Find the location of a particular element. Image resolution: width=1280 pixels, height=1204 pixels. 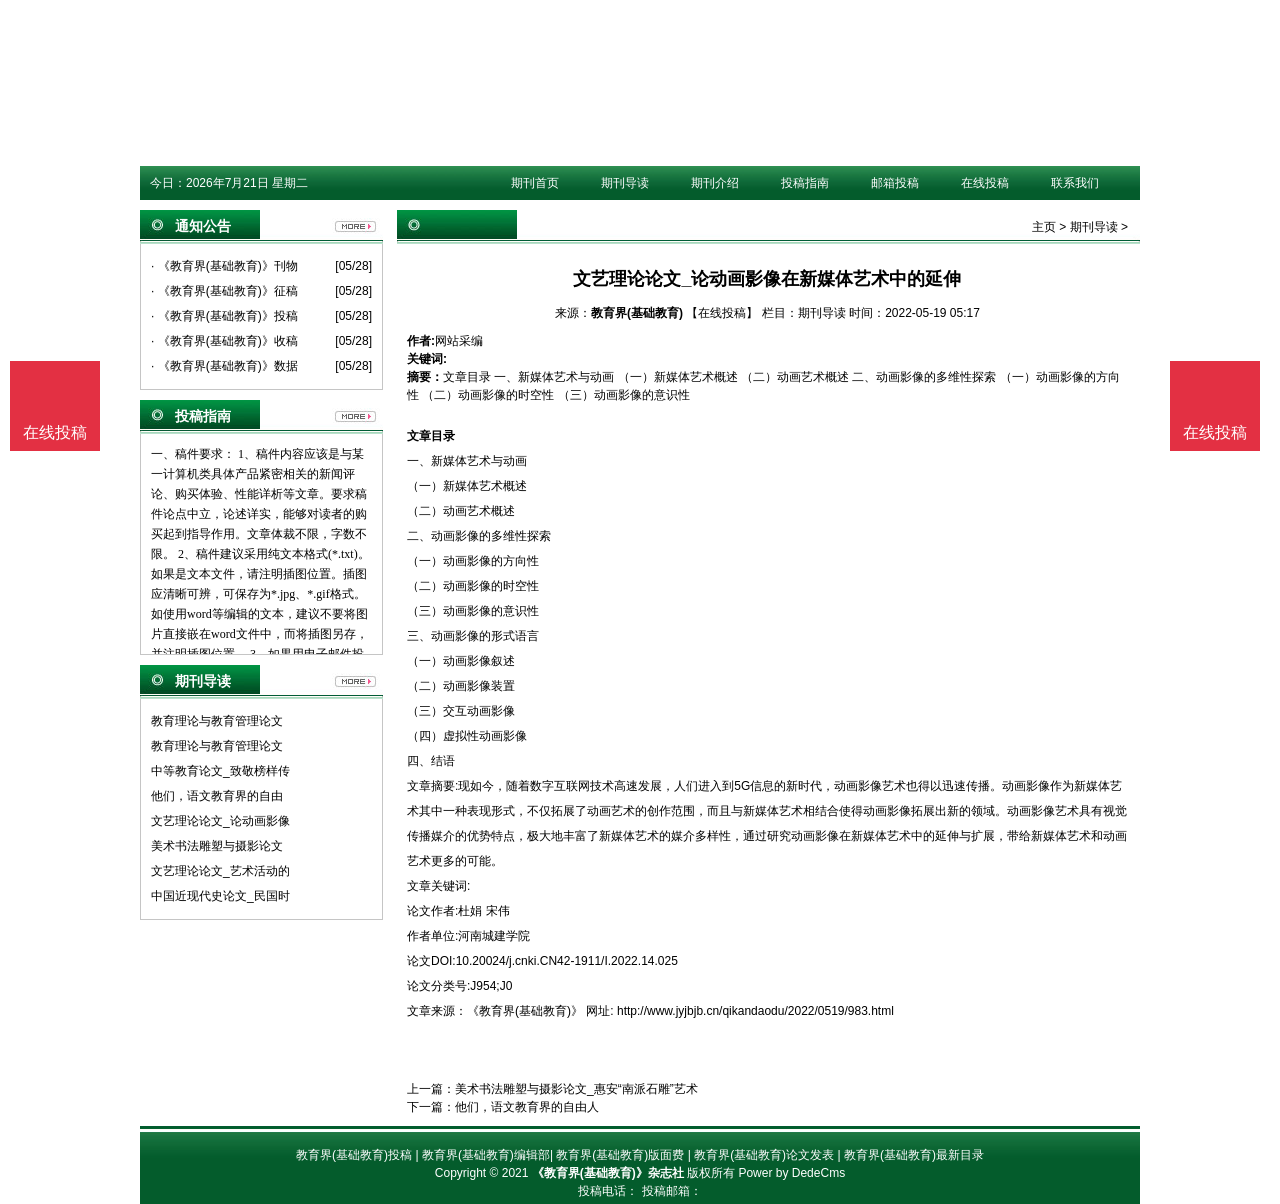

· 《教育界(基础教育)》刊物 is located at coordinates (224, 266).